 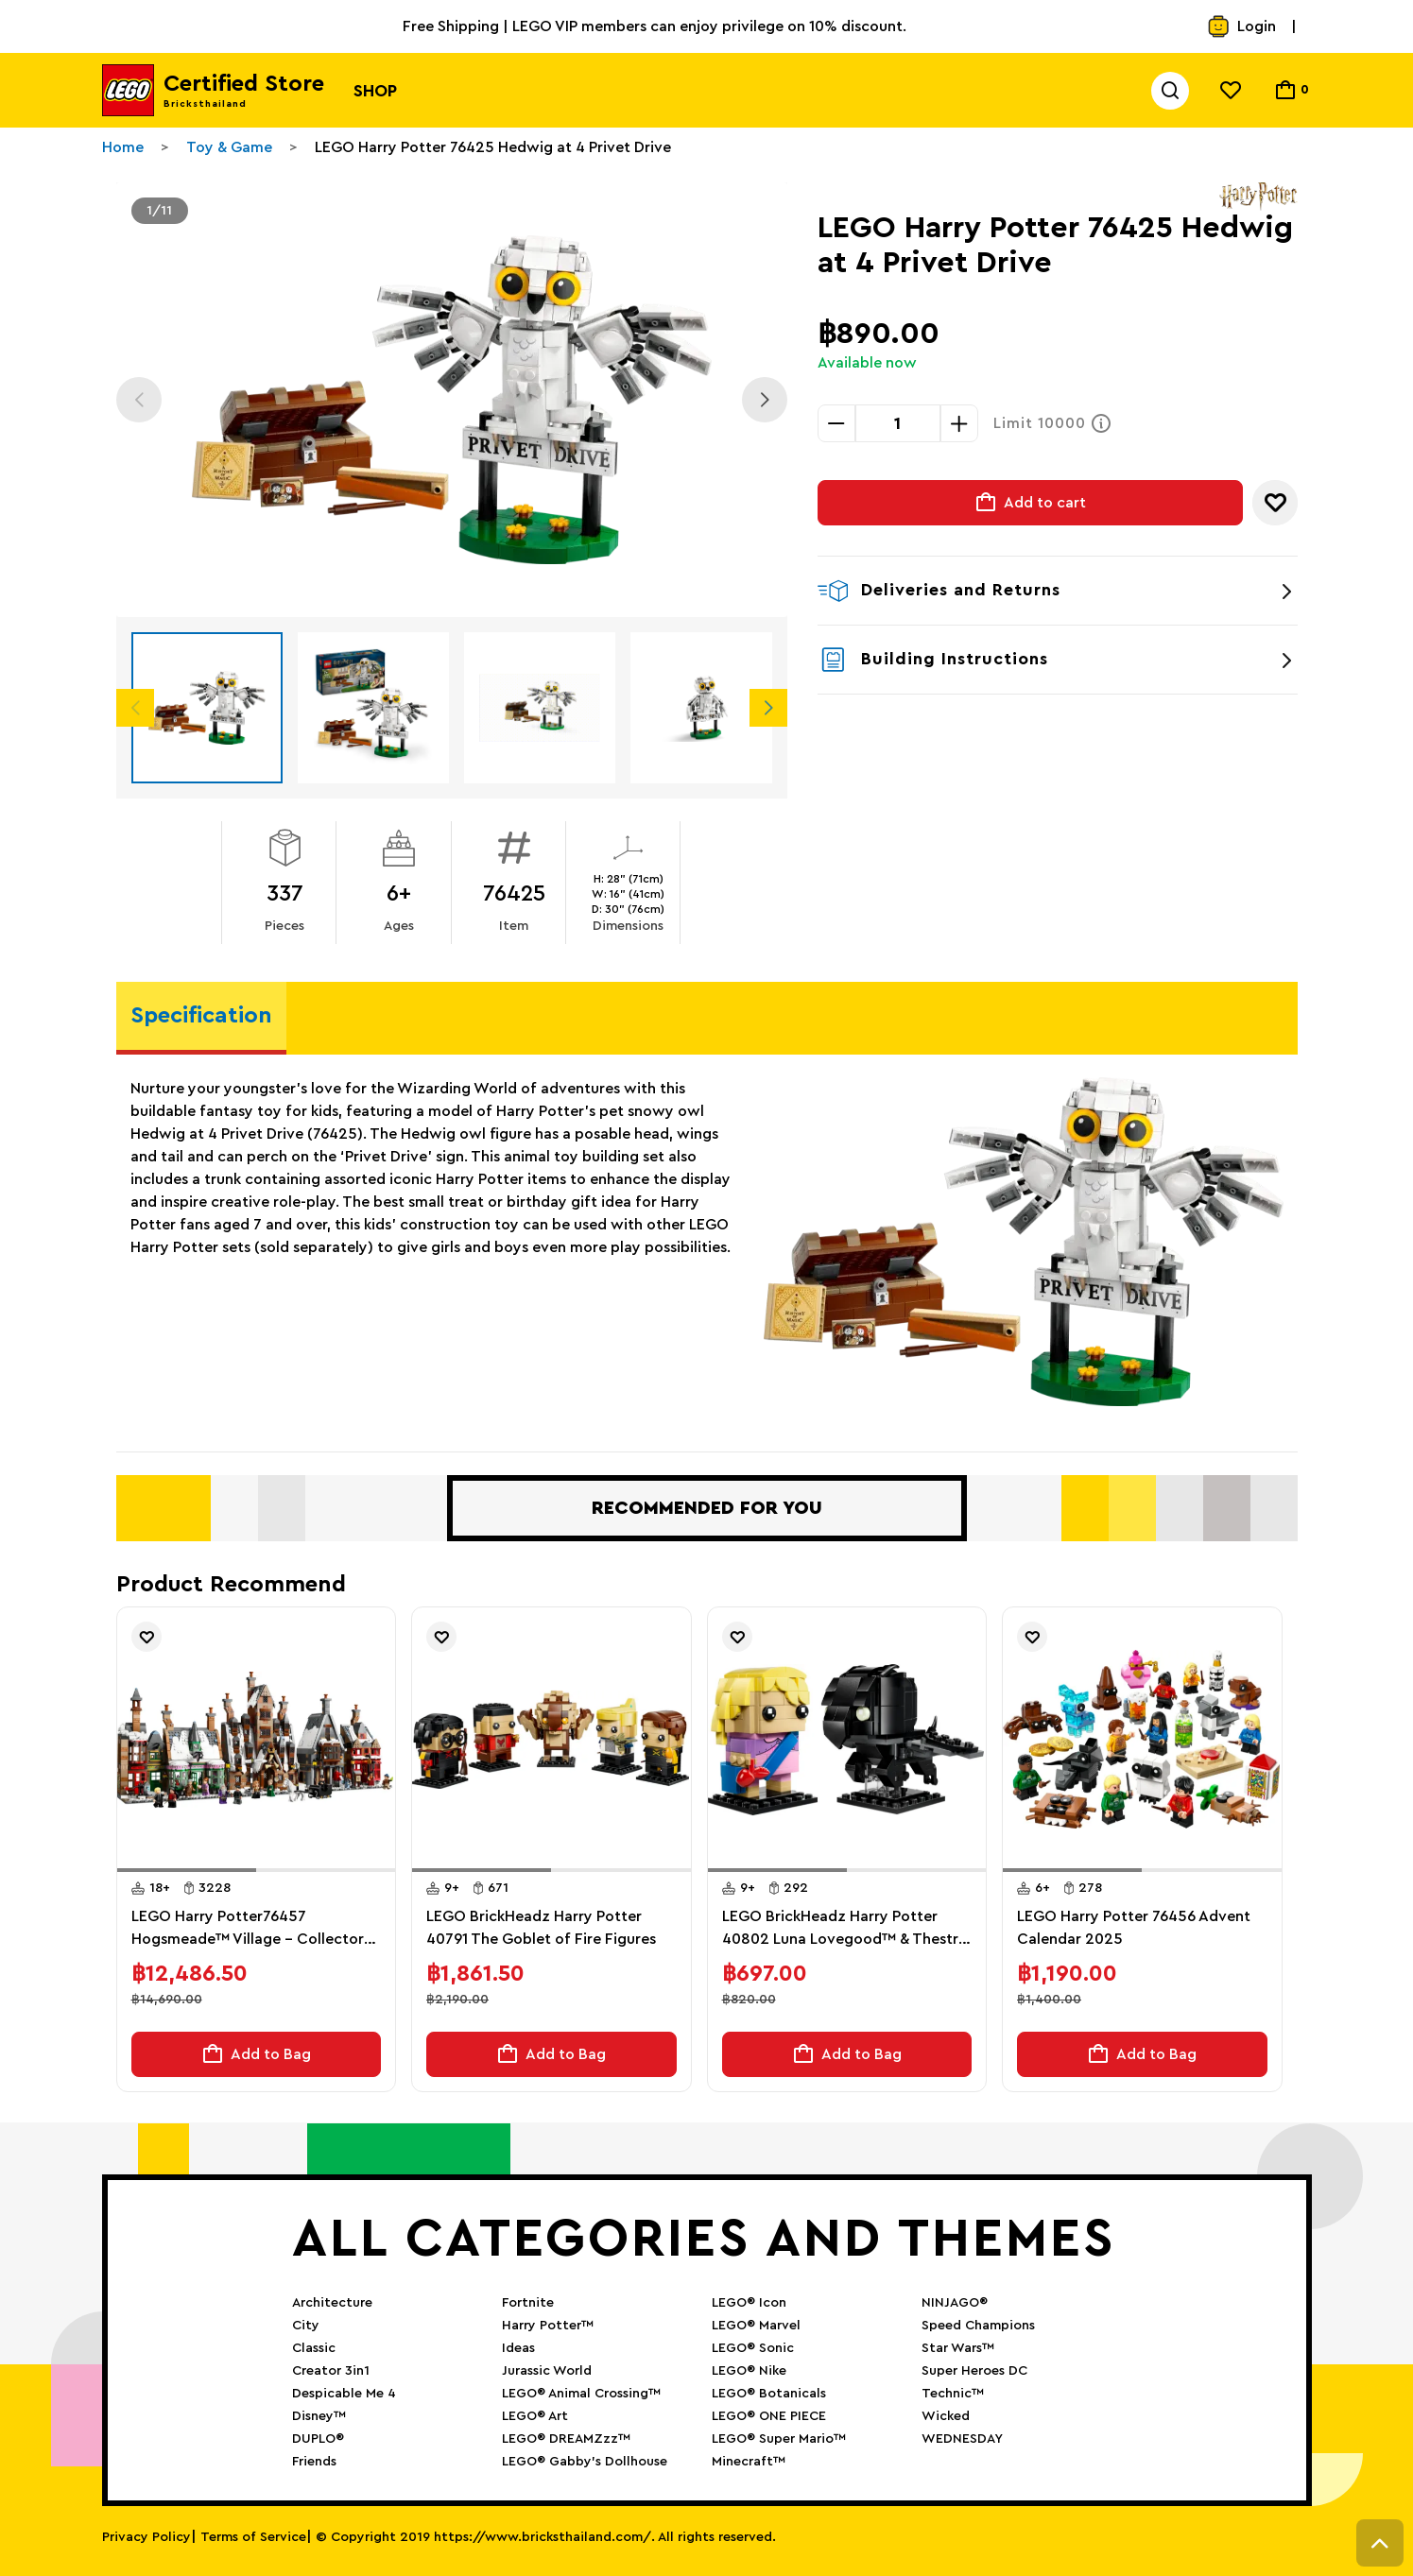 I want to click on Terms of Service, so click(x=253, y=2537).